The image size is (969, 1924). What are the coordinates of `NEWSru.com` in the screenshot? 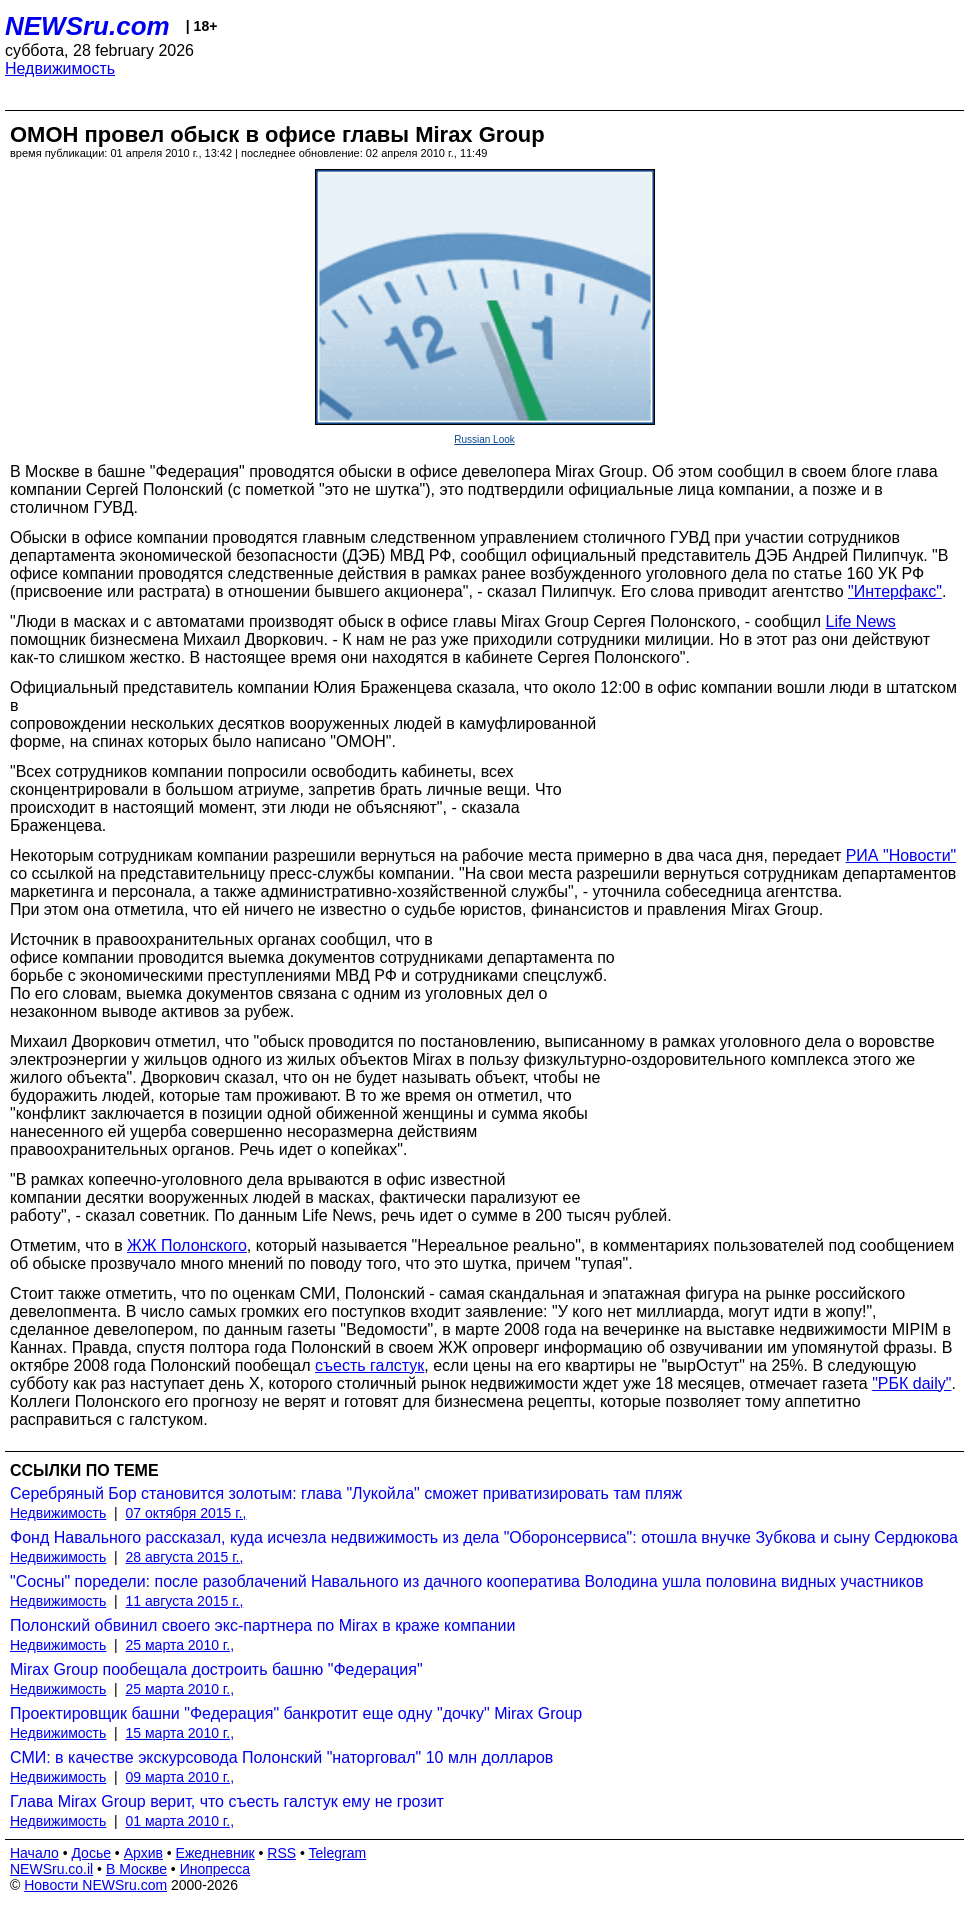 It's located at (87, 26).